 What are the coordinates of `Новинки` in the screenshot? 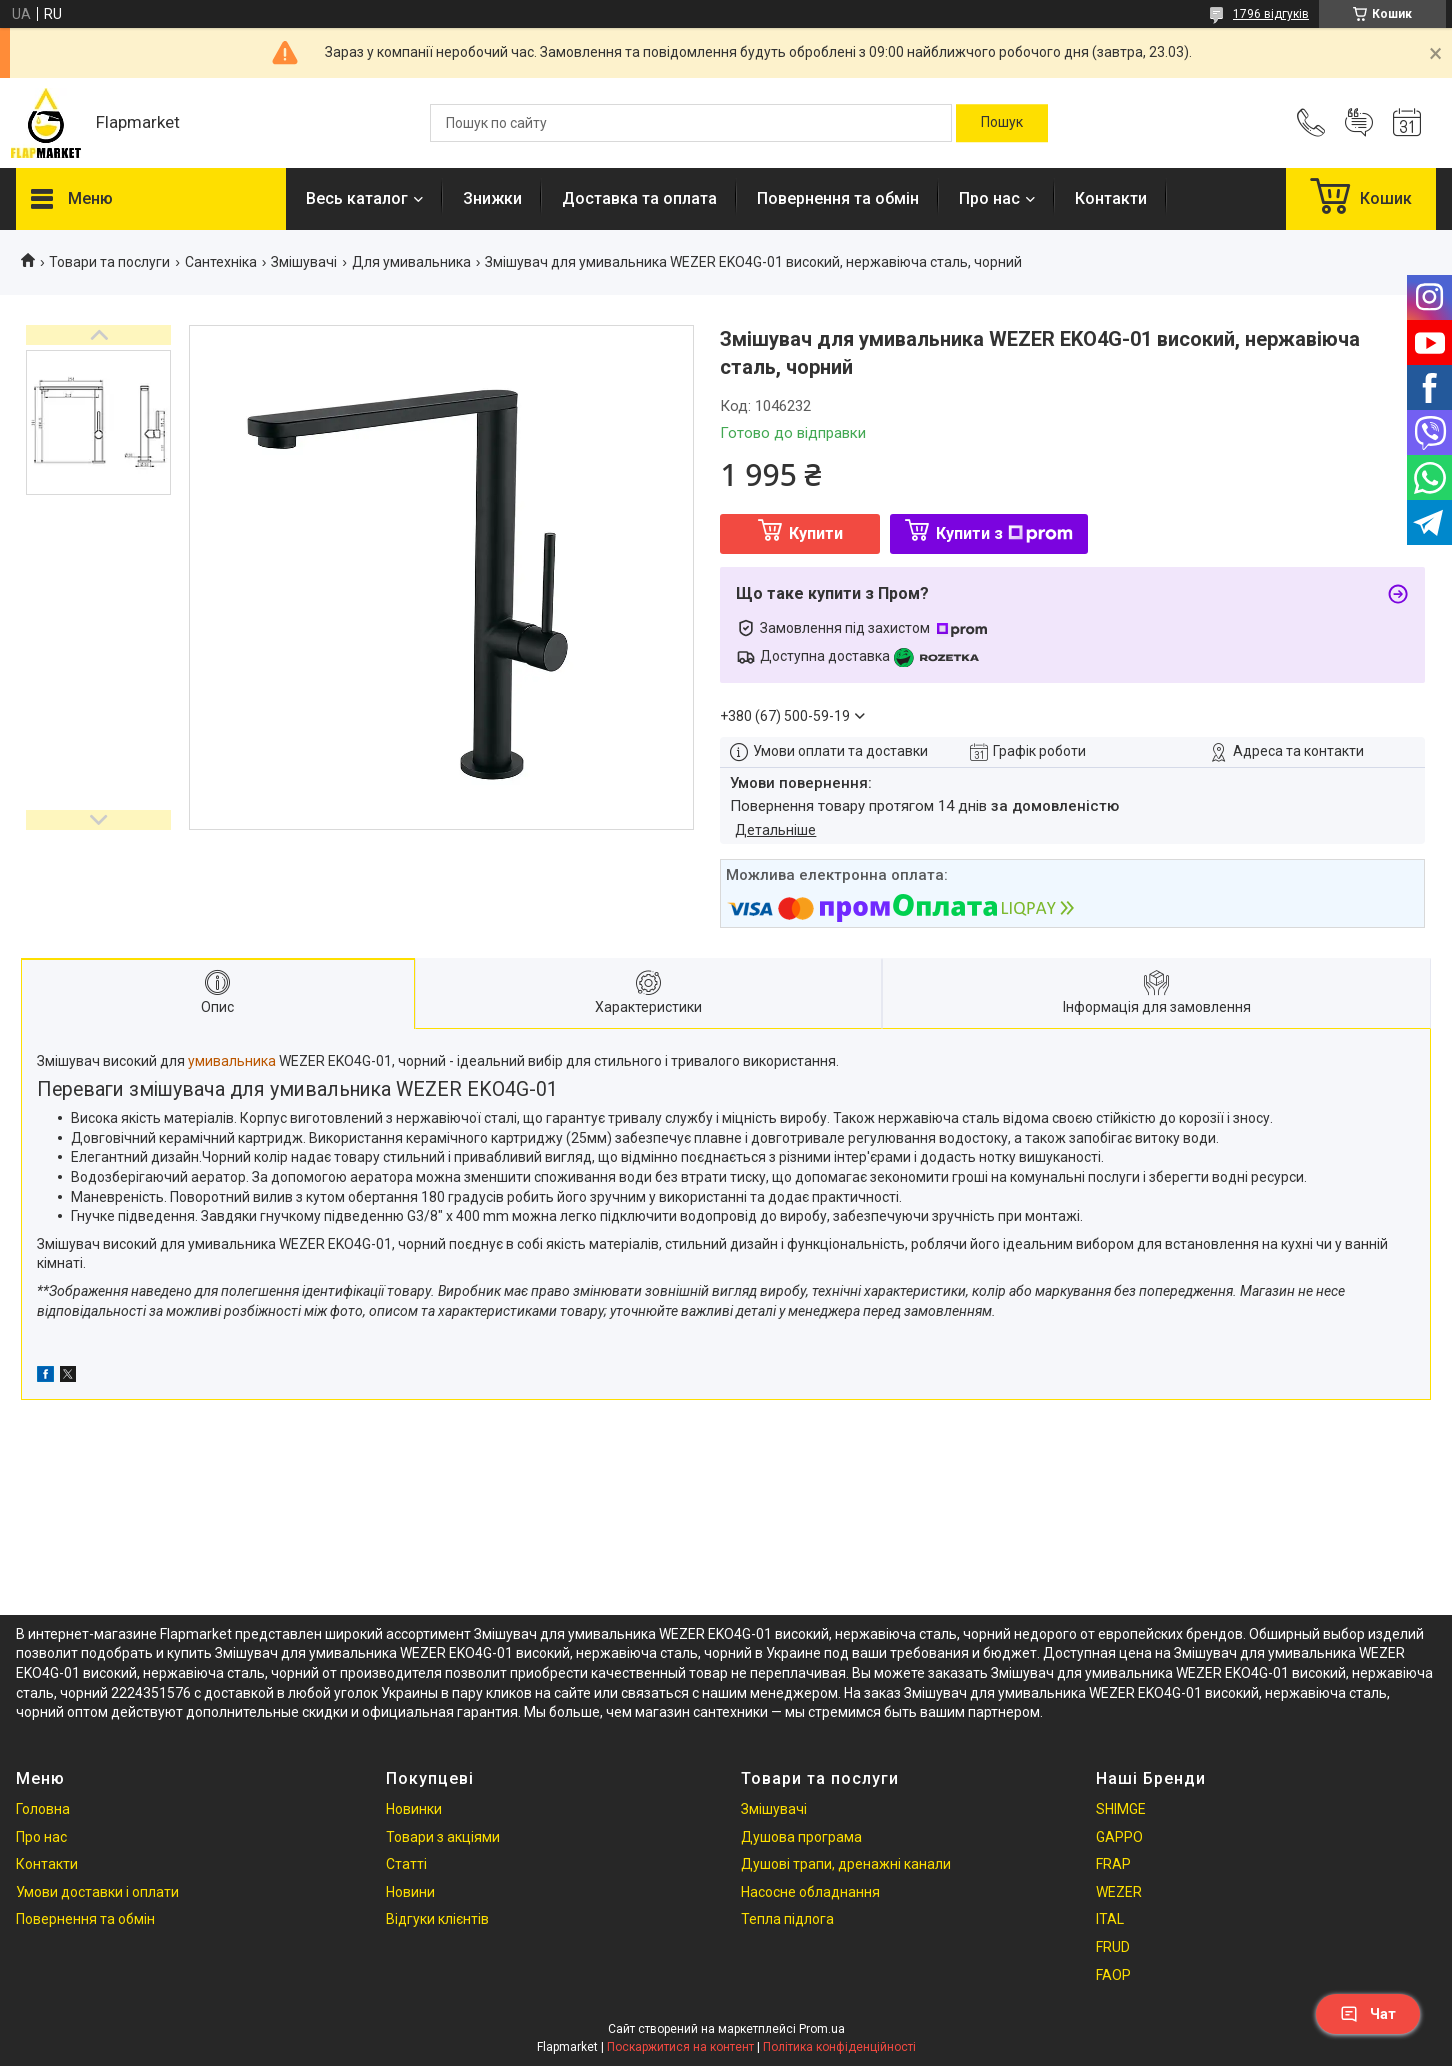 It's located at (414, 1809).